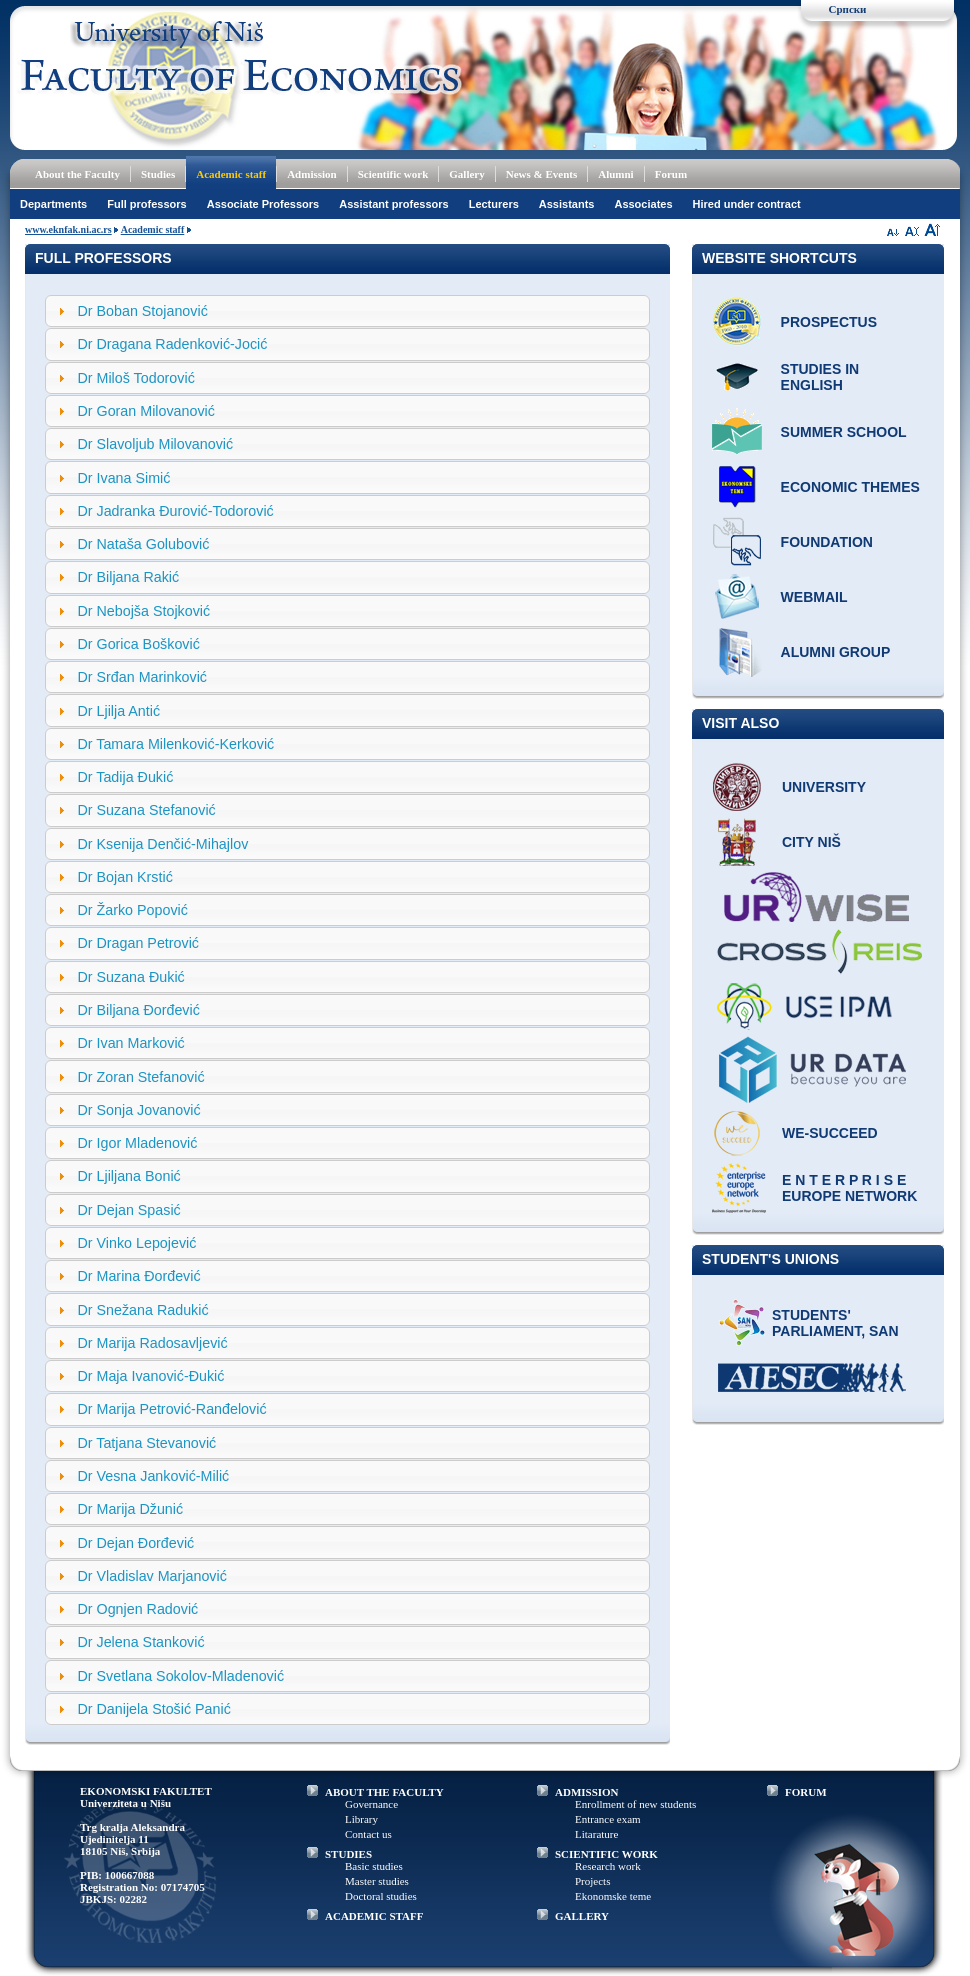  What do you see at coordinates (263, 204) in the screenshot?
I see `Associate Professors` at bounding box center [263, 204].